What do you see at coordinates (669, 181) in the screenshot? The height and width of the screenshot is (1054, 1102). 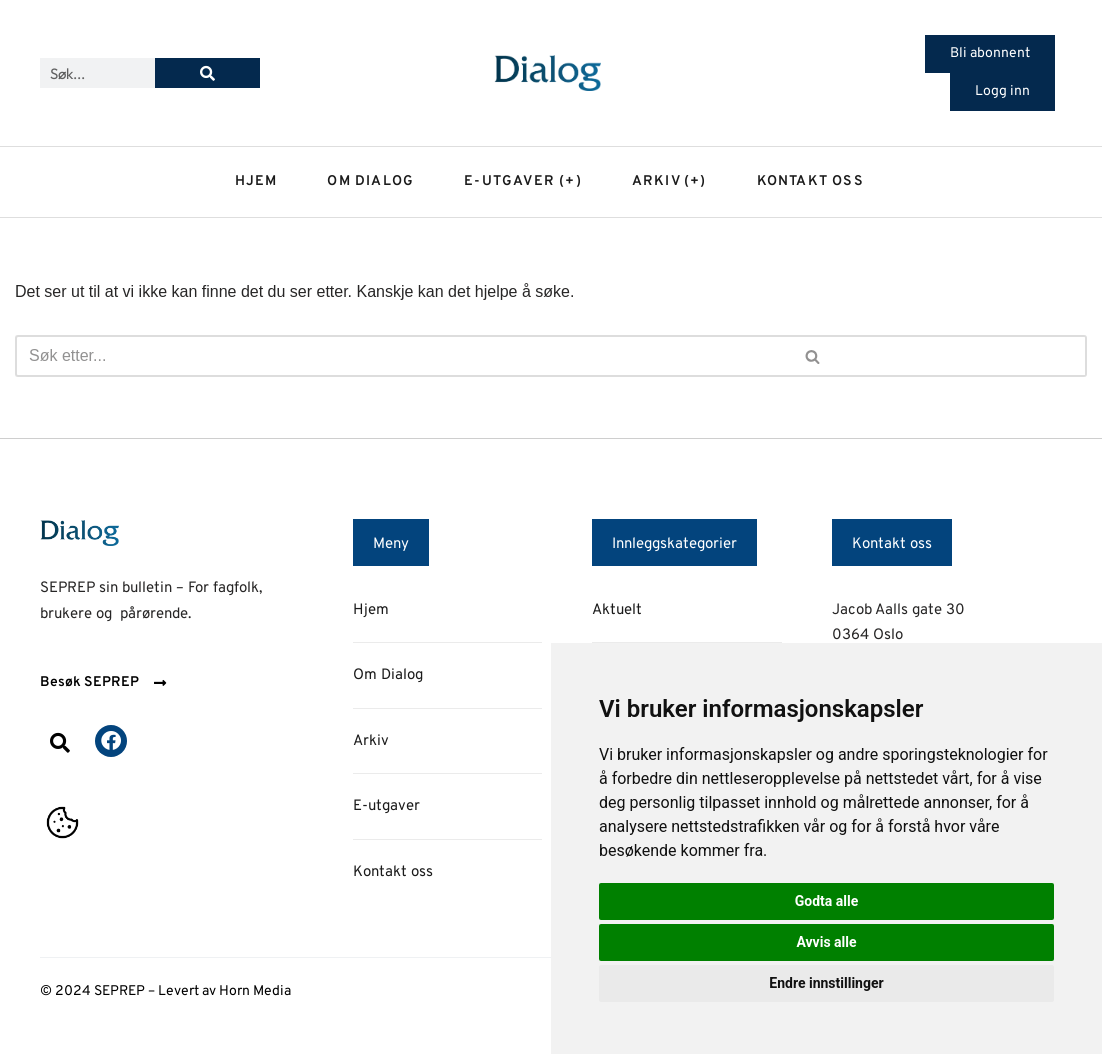 I see `Arkiv (+)` at bounding box center [669, 181].